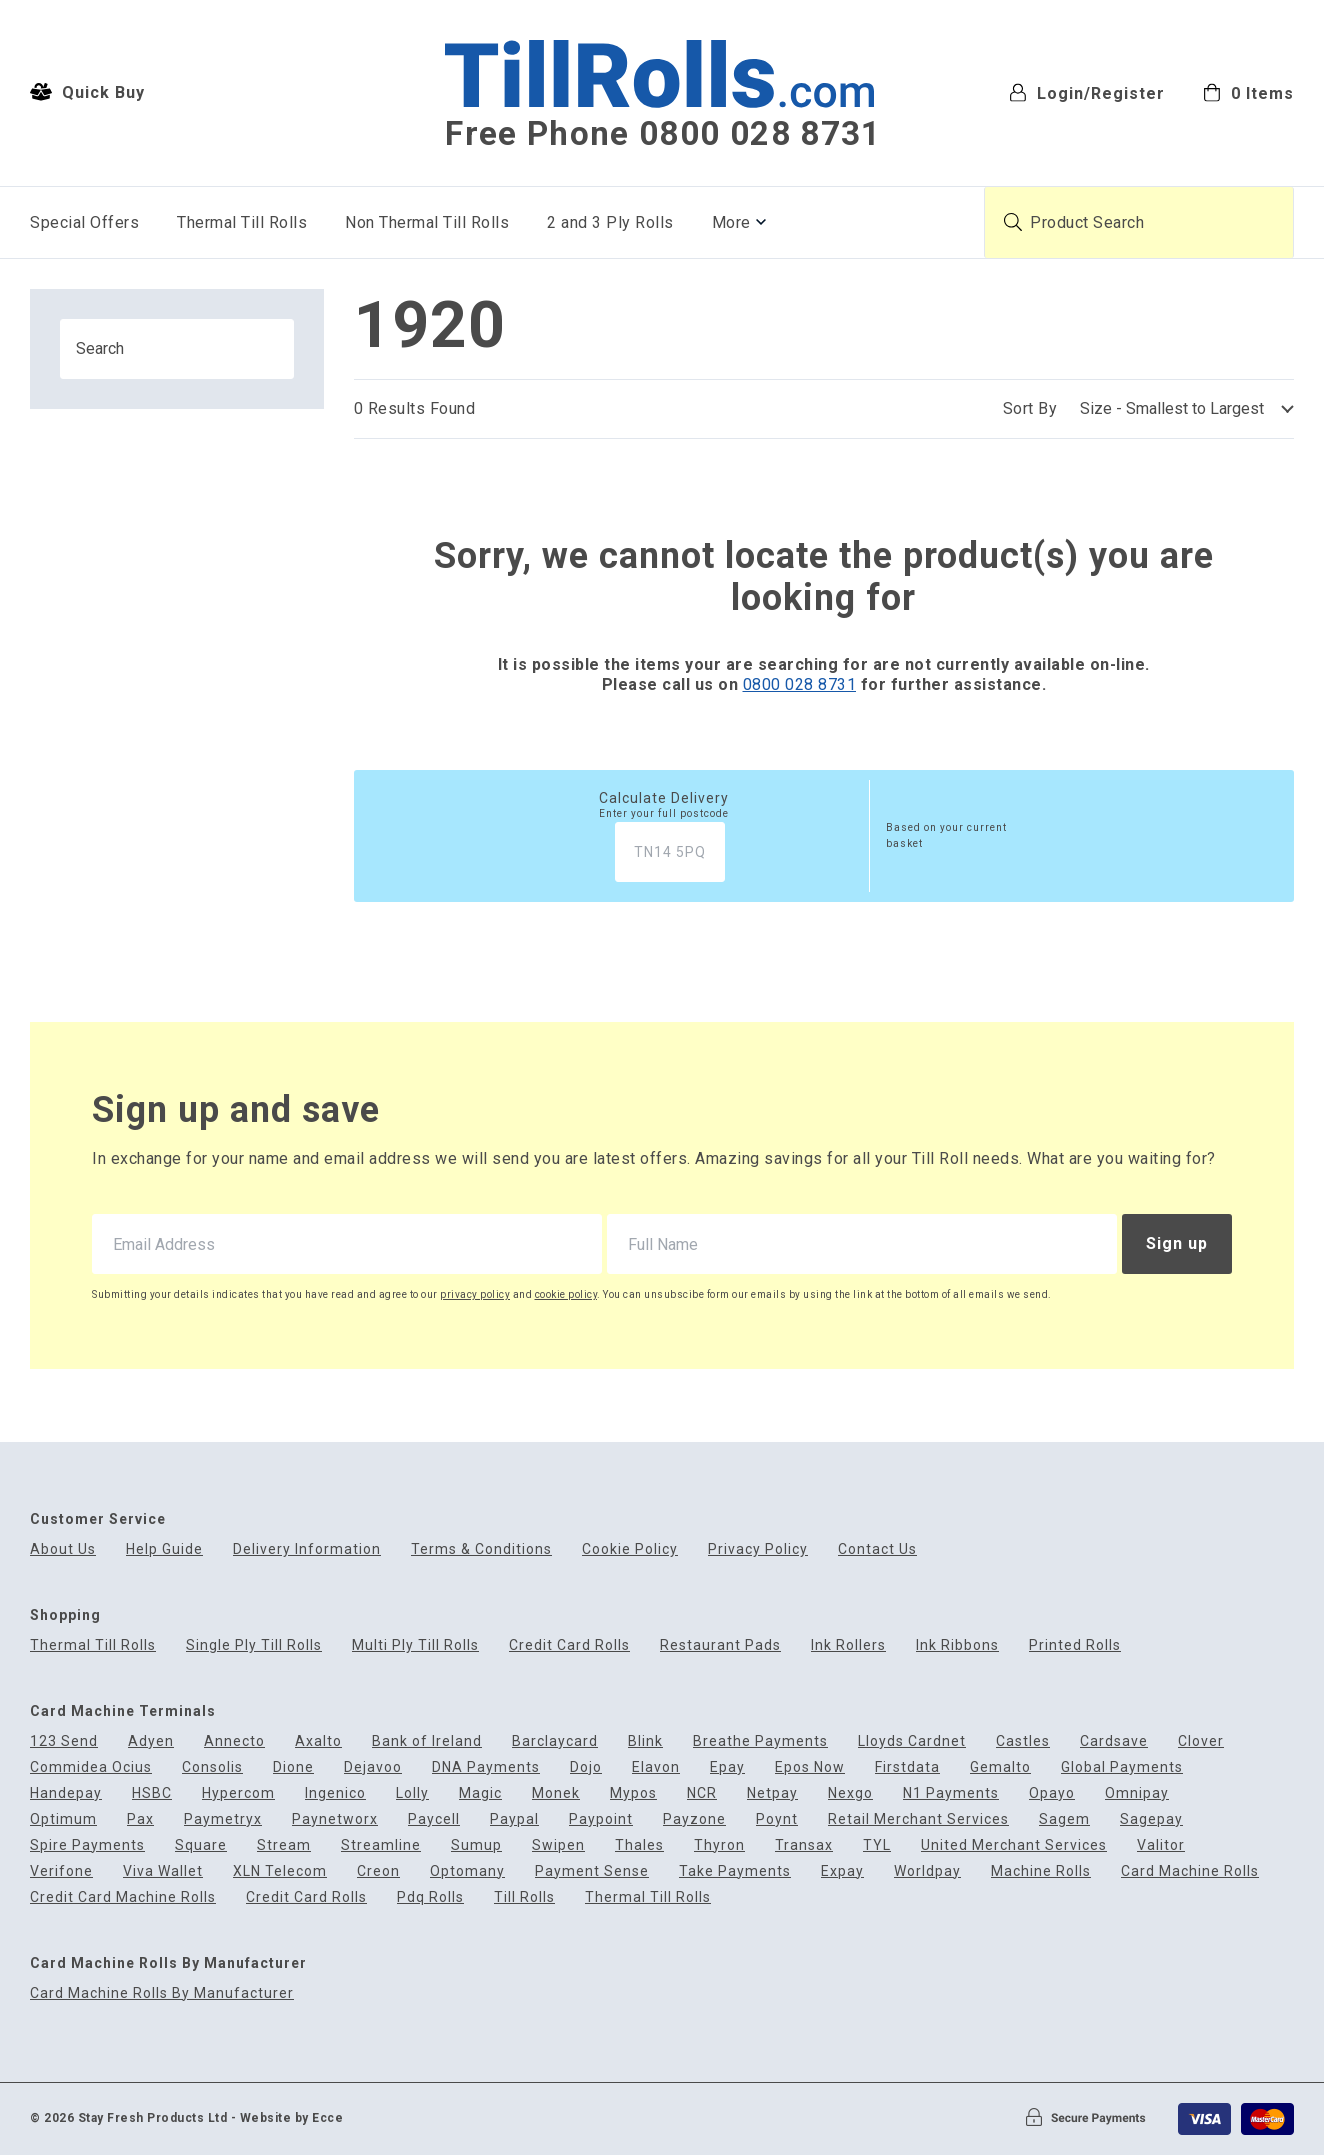 The image size is (1324, 2155). I want to click on HSBC [menuitem], so click(152, 1793).